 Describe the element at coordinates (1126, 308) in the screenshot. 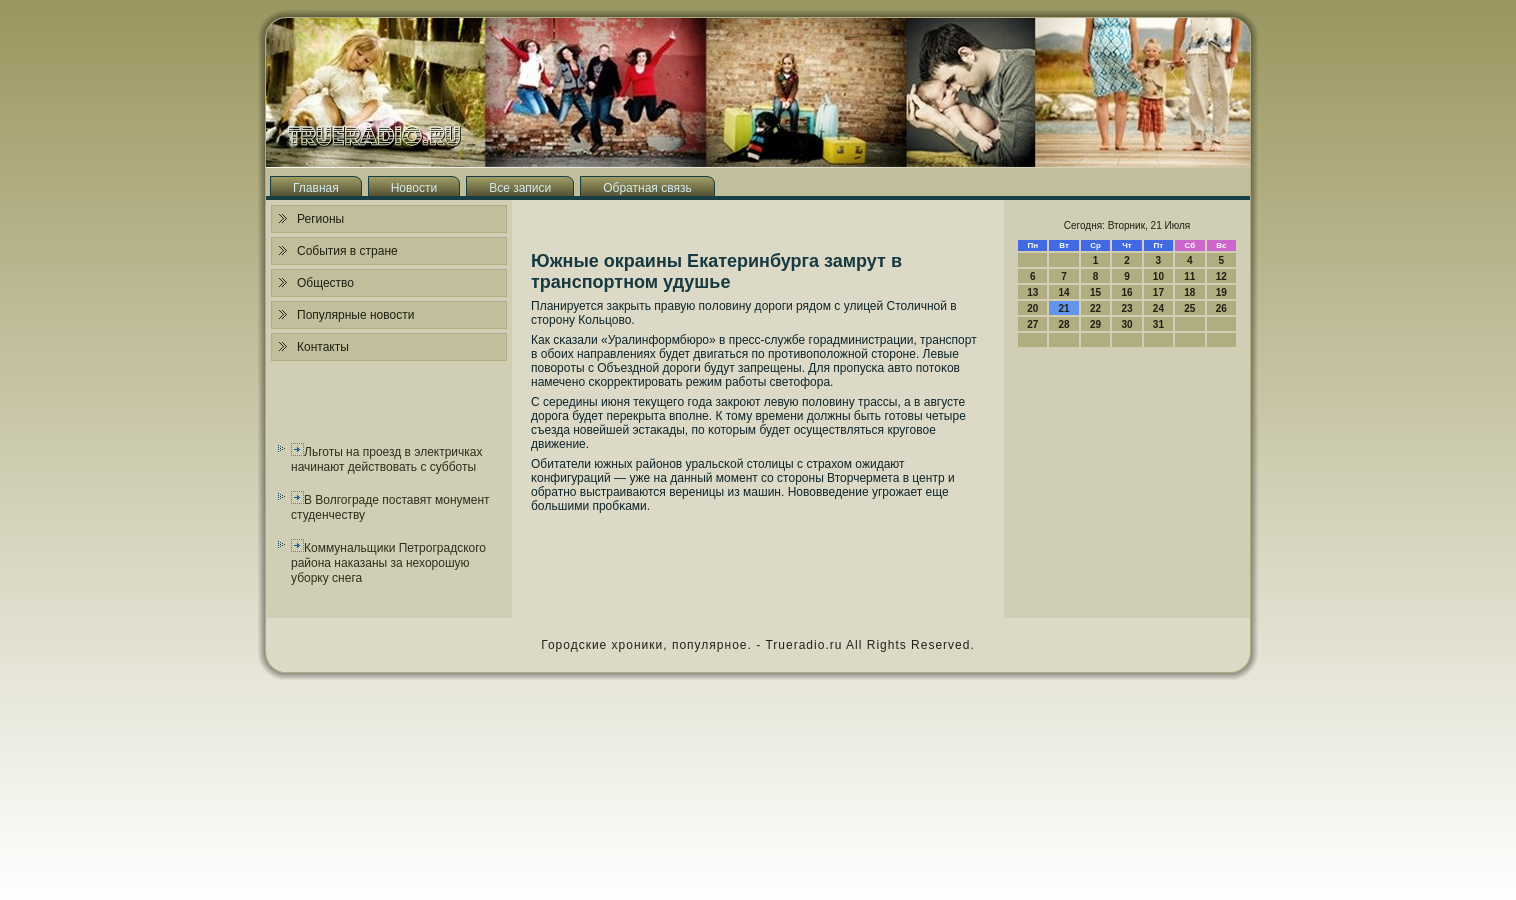

I see `23` at that location.